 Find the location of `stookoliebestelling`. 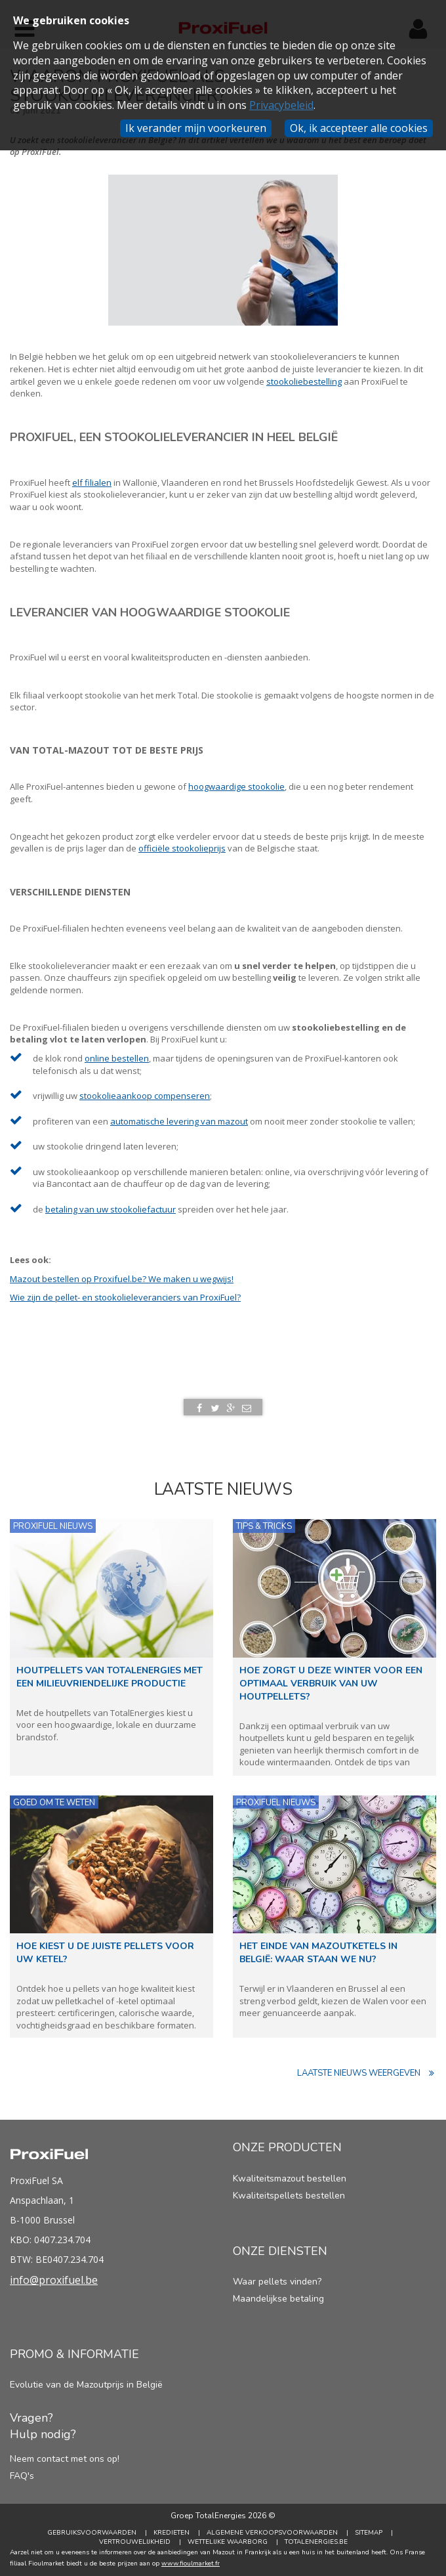

stookoliebestelling is located at coordinates (304, 381).